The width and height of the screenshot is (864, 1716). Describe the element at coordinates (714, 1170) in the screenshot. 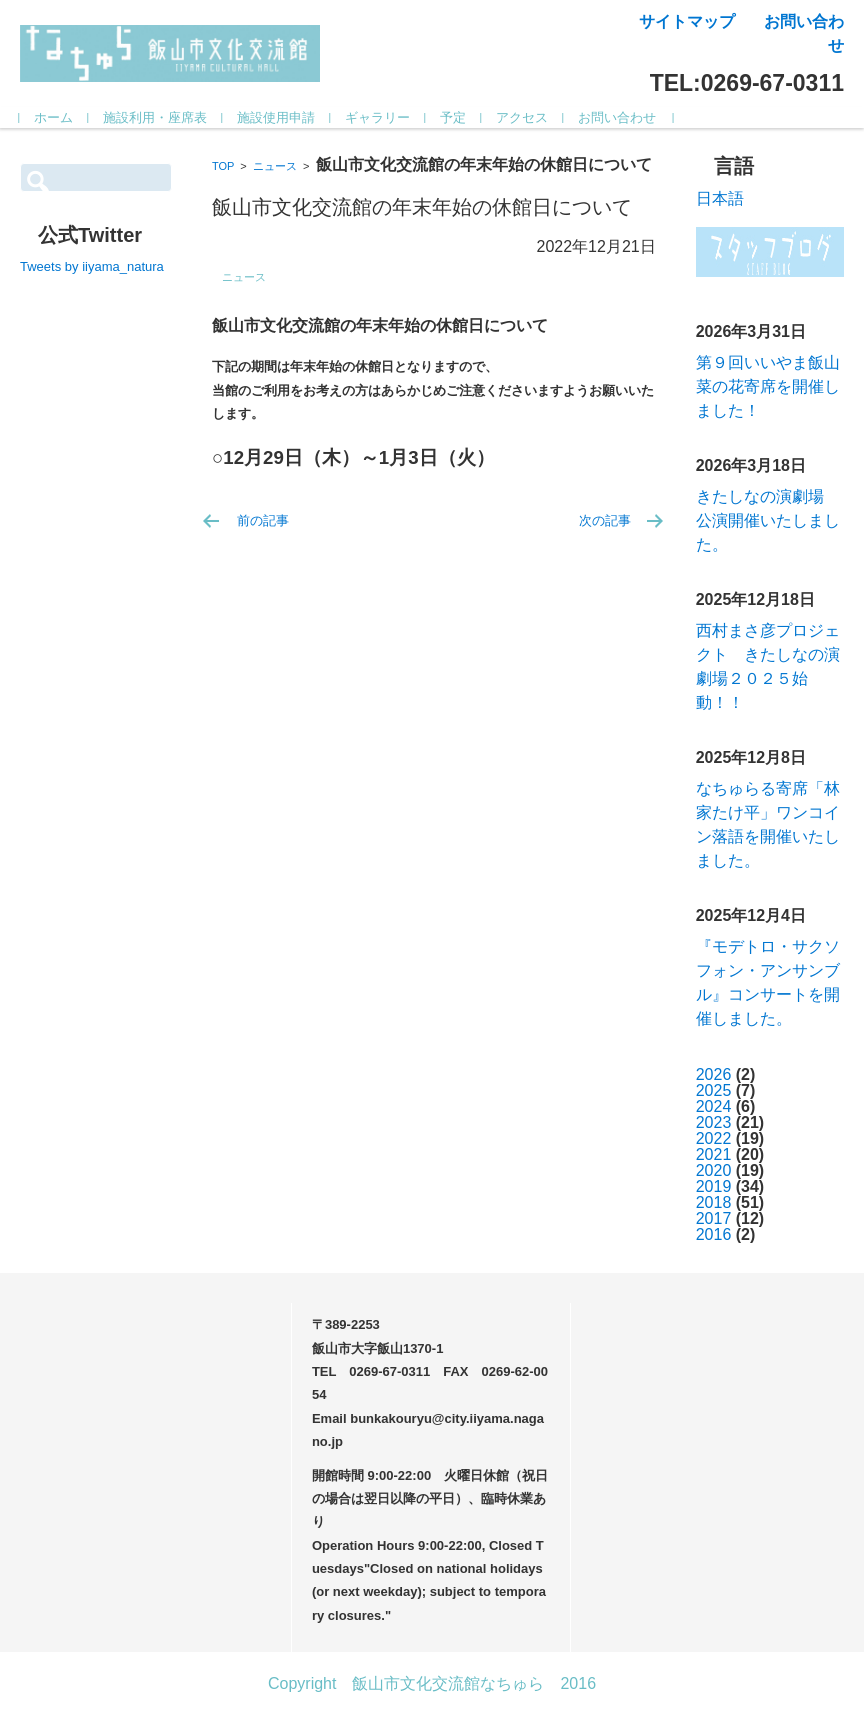

I see `2020` at that location.